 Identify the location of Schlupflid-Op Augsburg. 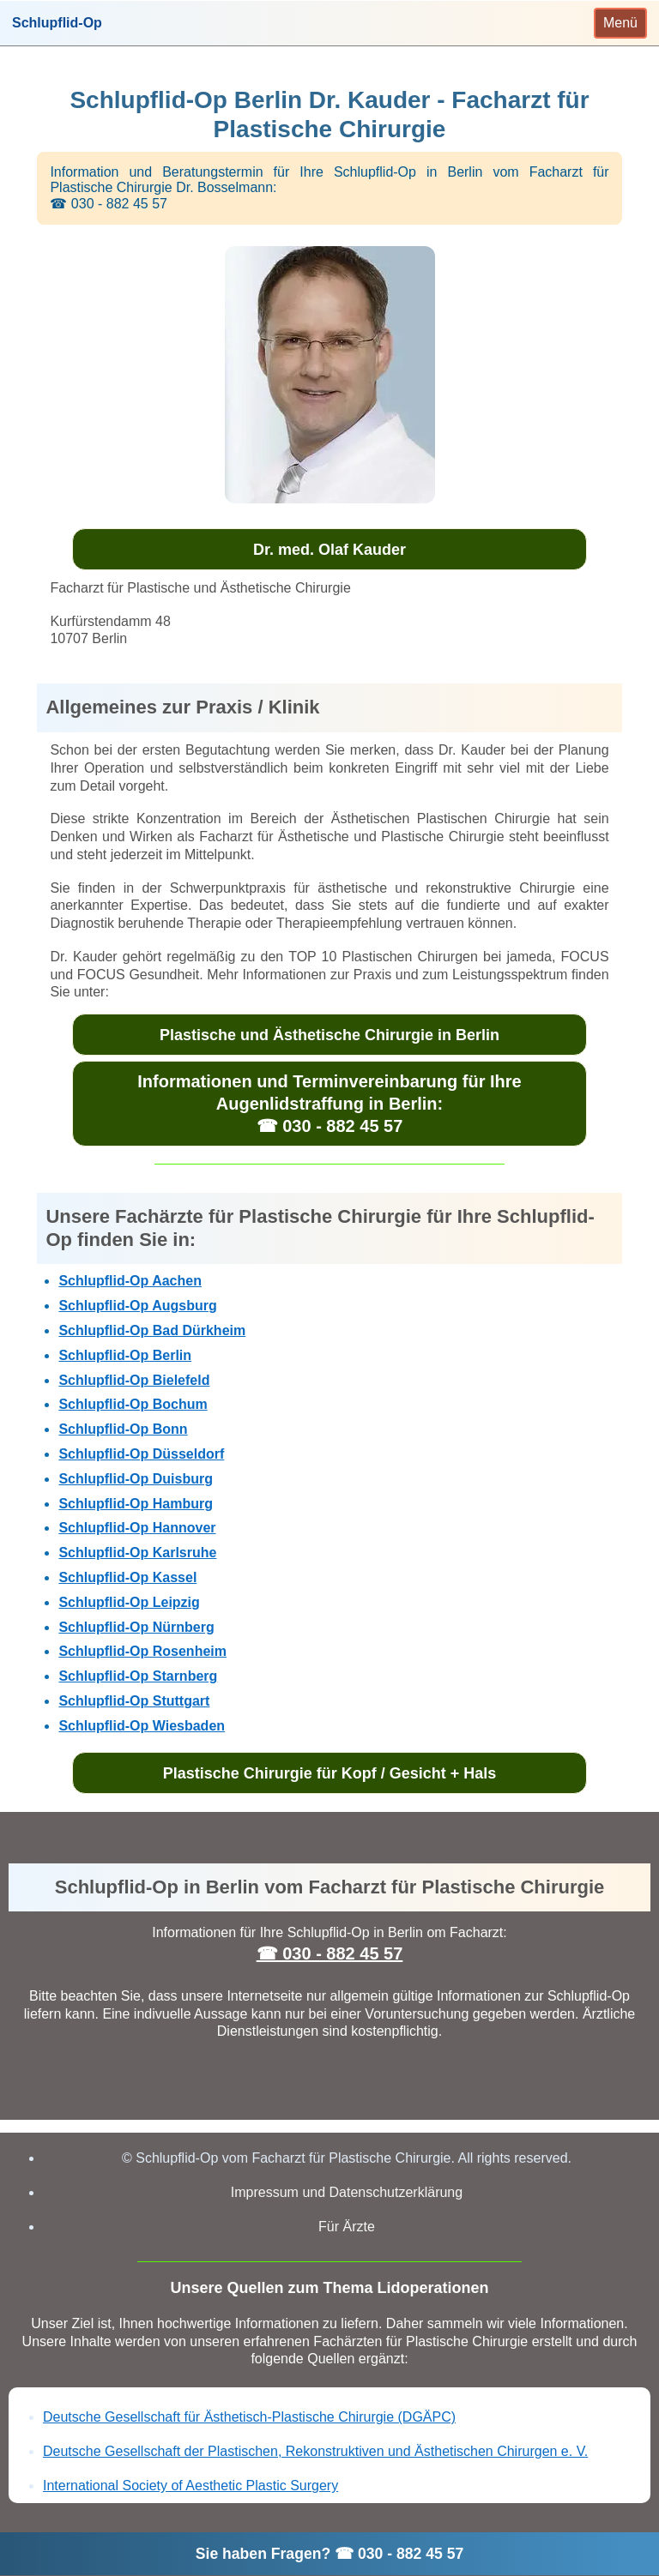
(137, 1305).